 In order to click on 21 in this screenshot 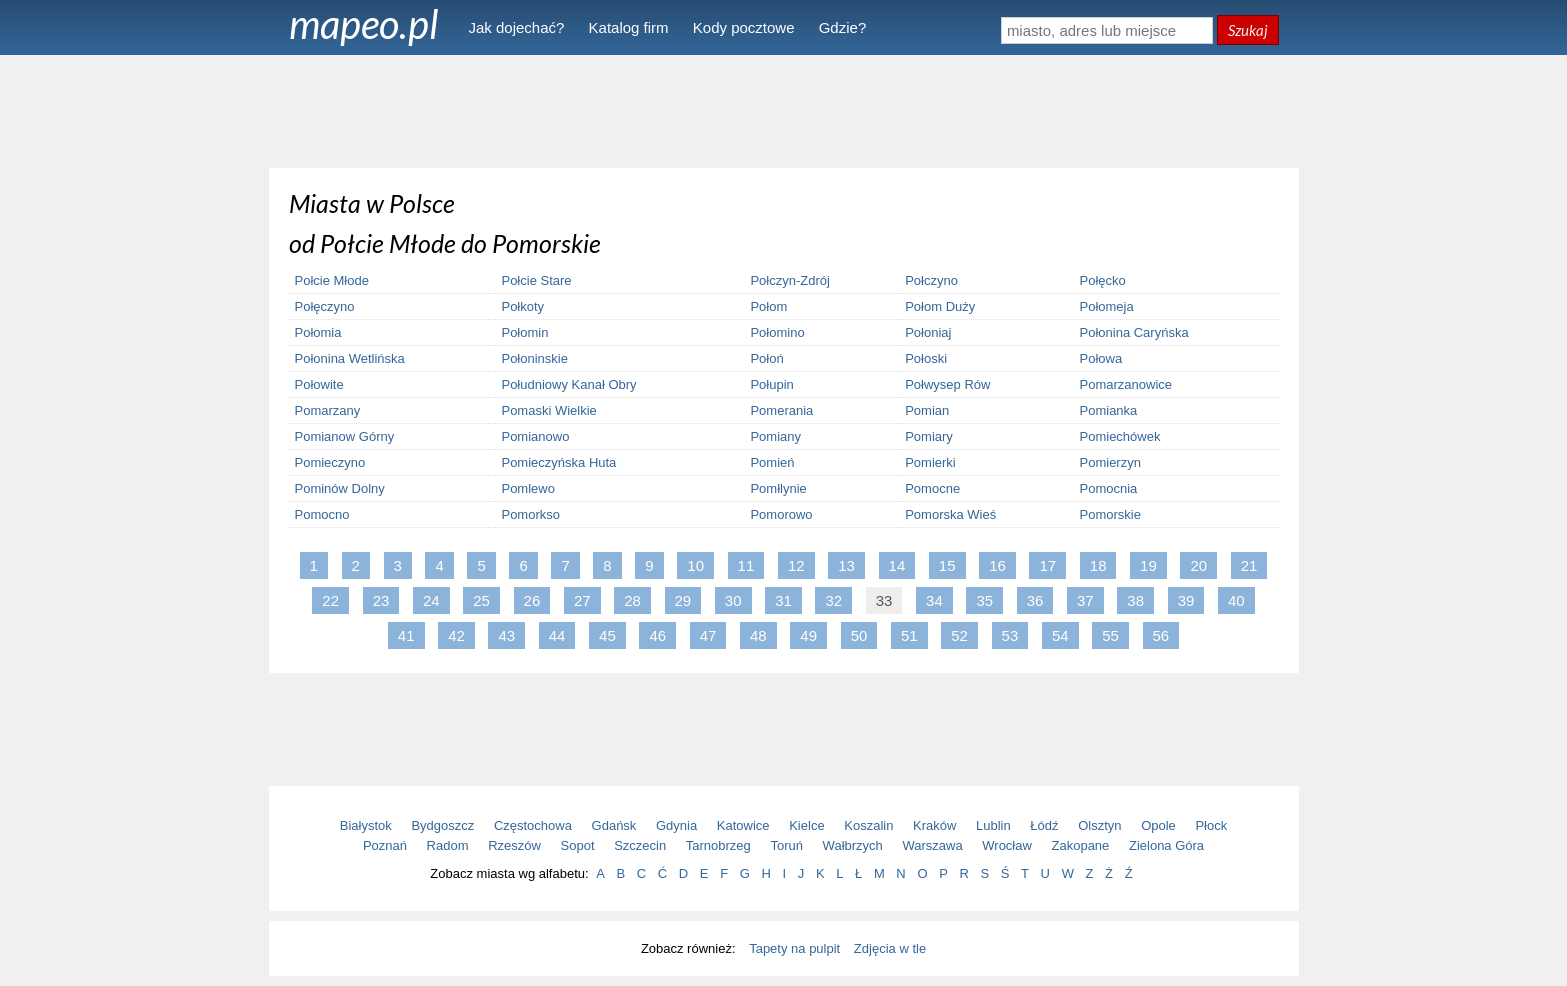, I will do `click(1249, 565)`.